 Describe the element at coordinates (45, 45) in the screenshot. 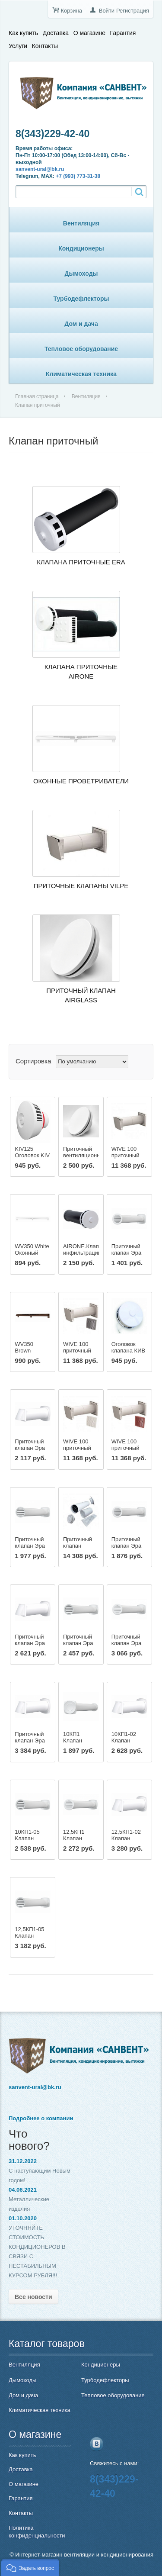

I see `Контакты` at that location.